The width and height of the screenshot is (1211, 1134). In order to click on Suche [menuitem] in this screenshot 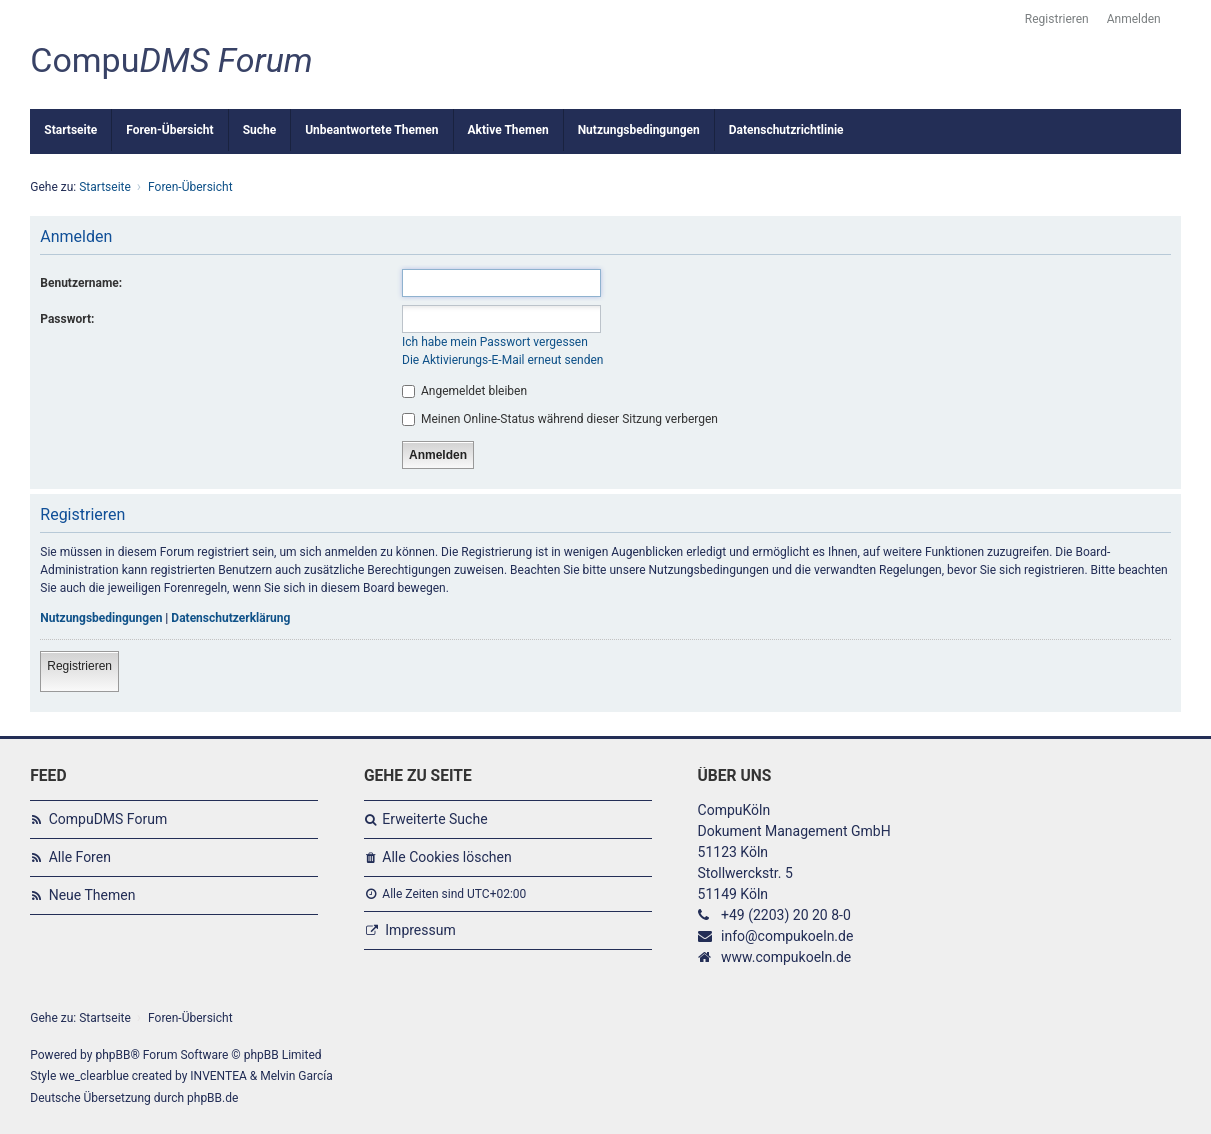, I will do `click(260, 130)`.